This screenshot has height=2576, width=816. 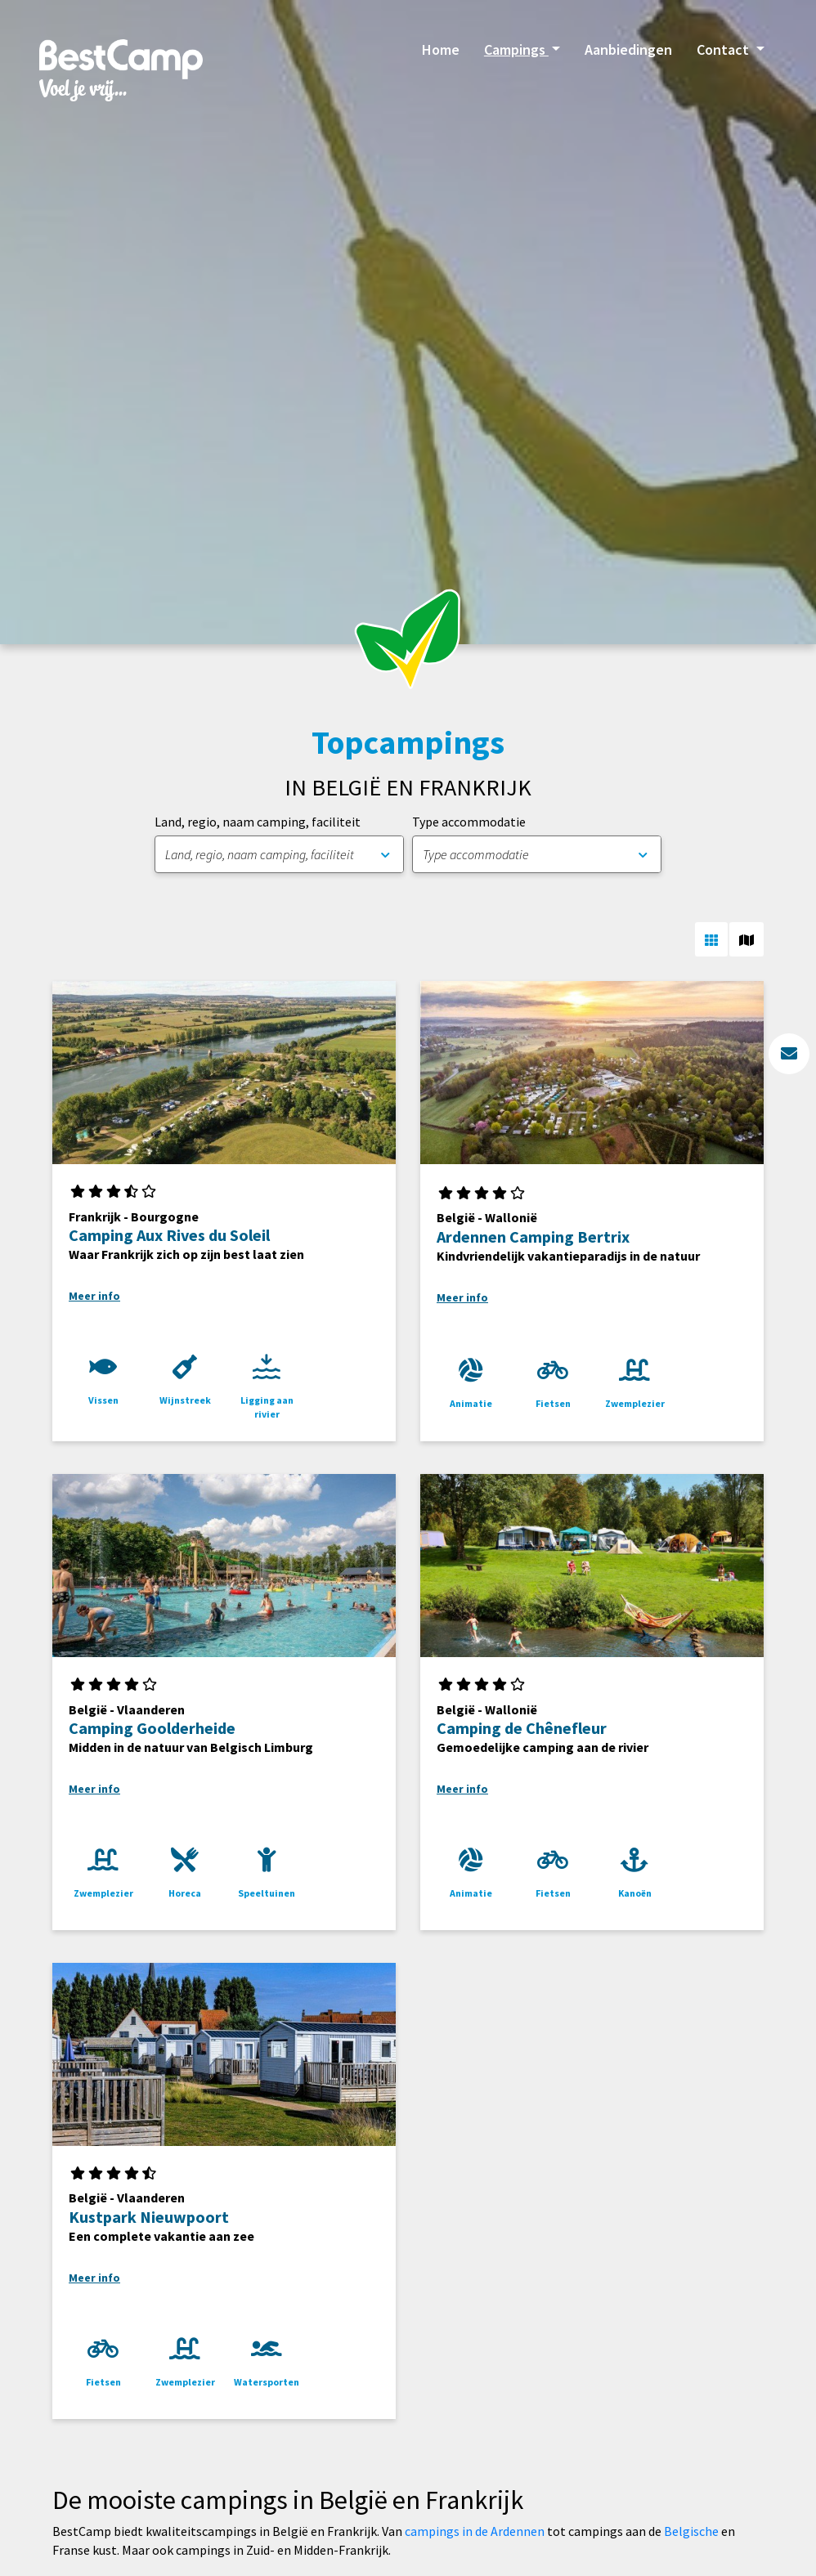 What do you see at coordinates (441, 49) in the screenshot?
I see `Home` at bounding box center [441, 49].